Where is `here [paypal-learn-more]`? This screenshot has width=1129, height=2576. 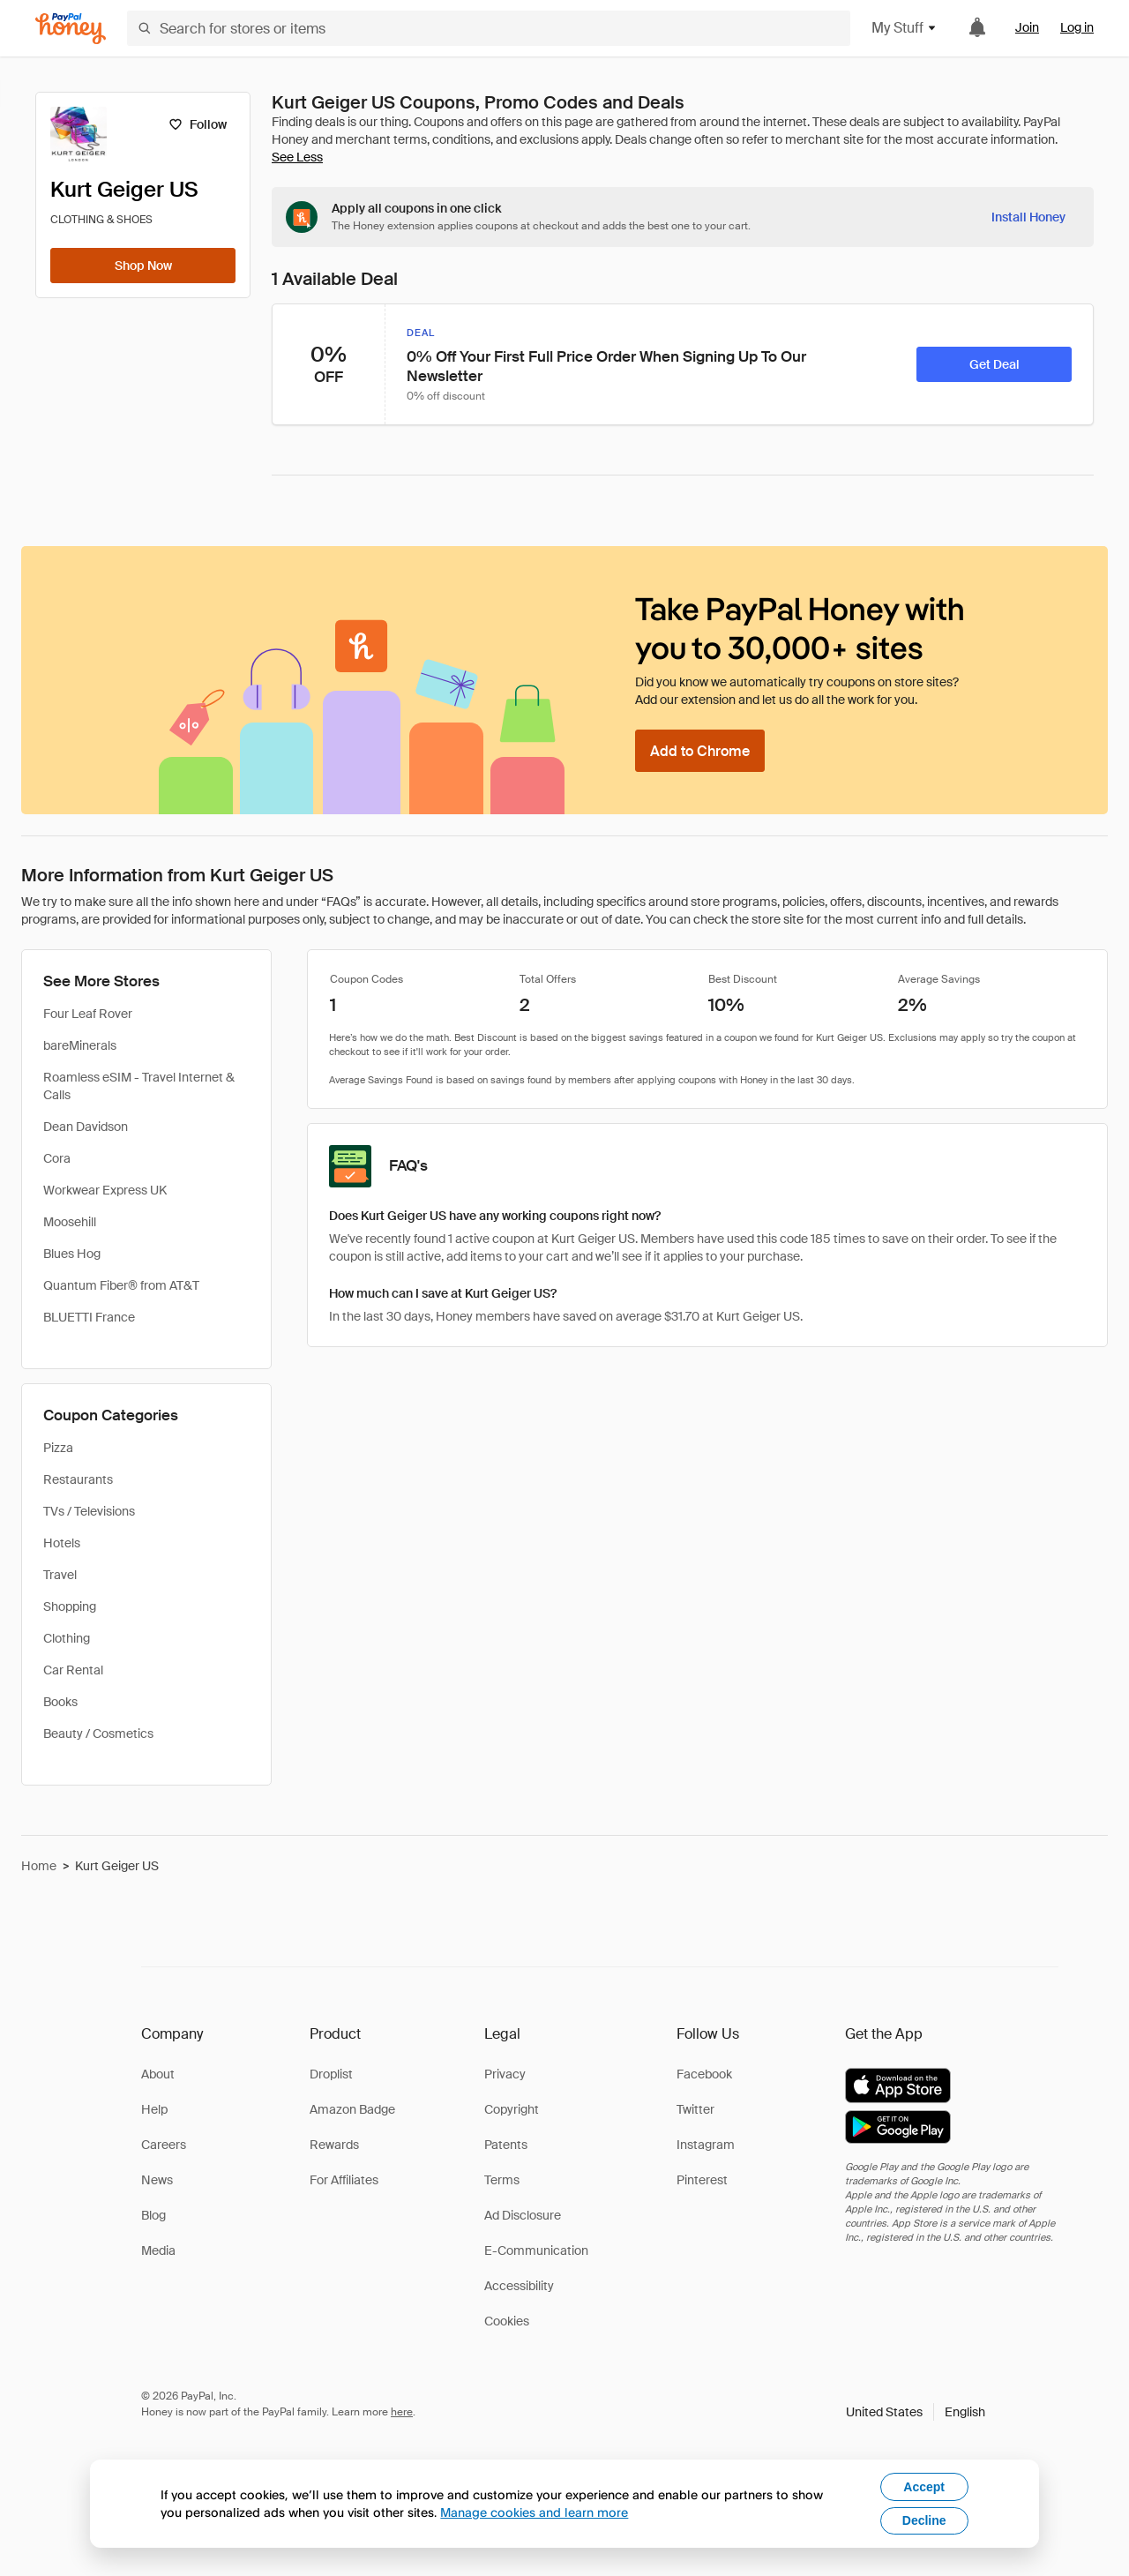
here [paypal-learn-more] is located at coordinates (402, 2412).